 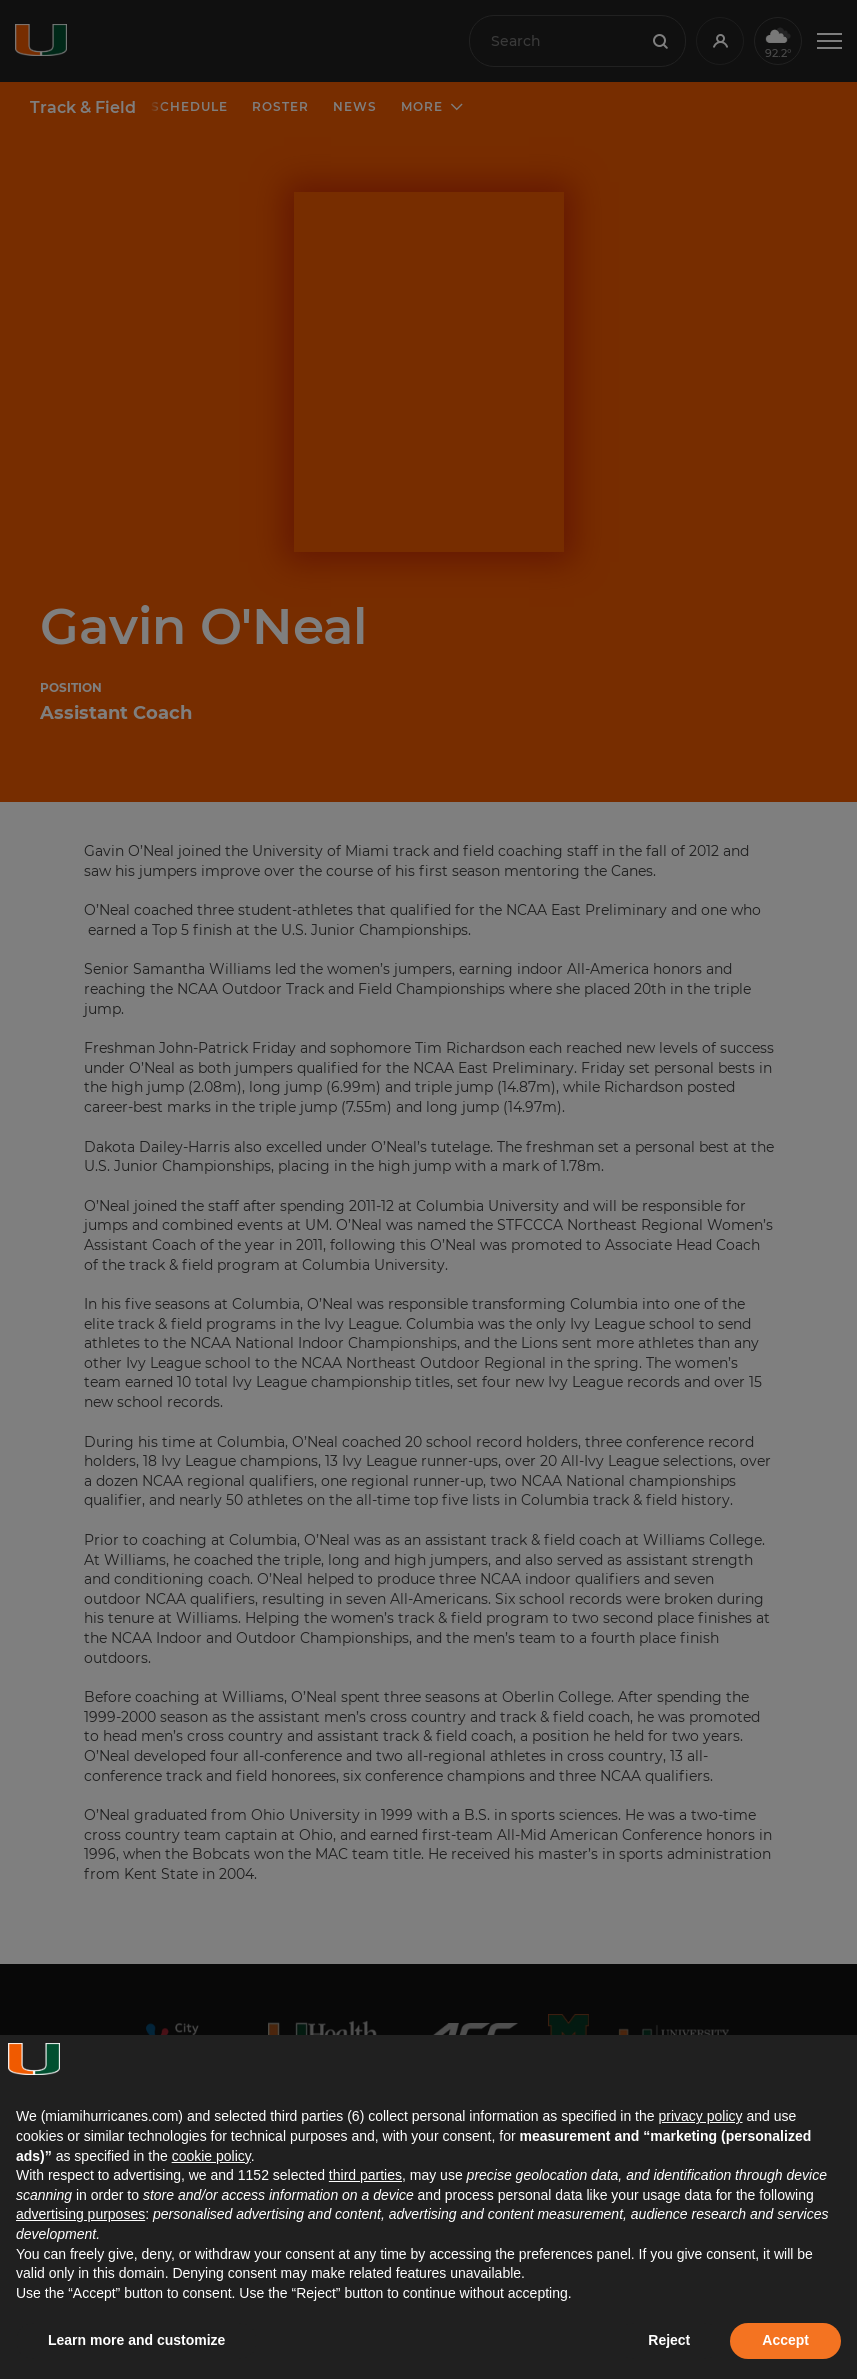 What do you see at coordinates (669, 2340) in the screenshot?
I see `Reject [button]` at bounding box center [669, 2340].